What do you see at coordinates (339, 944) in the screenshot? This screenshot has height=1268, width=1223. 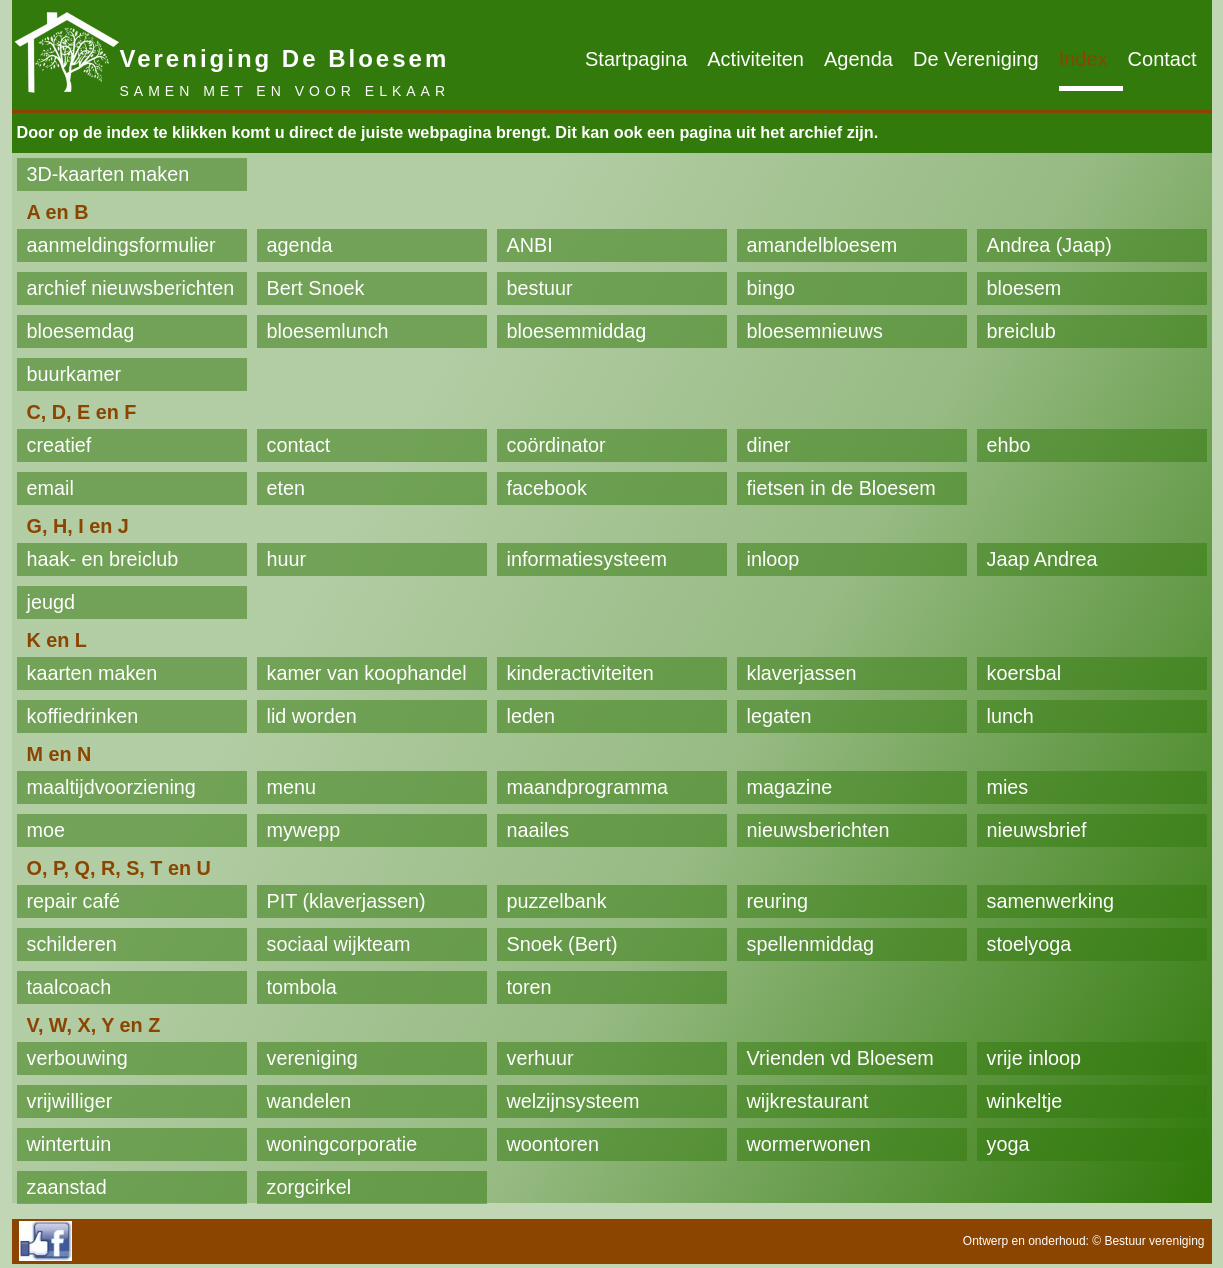 I see `sociaal wijkteam` at bounding box center [339, 944].